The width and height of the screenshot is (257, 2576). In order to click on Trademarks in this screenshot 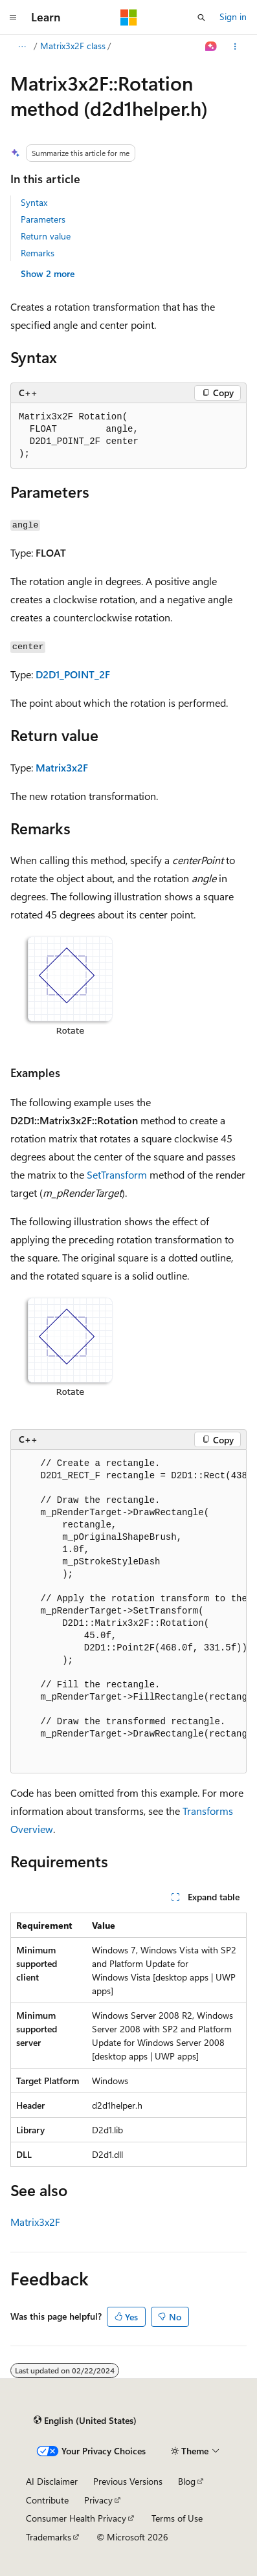, I will do `click(48, 2537)`.